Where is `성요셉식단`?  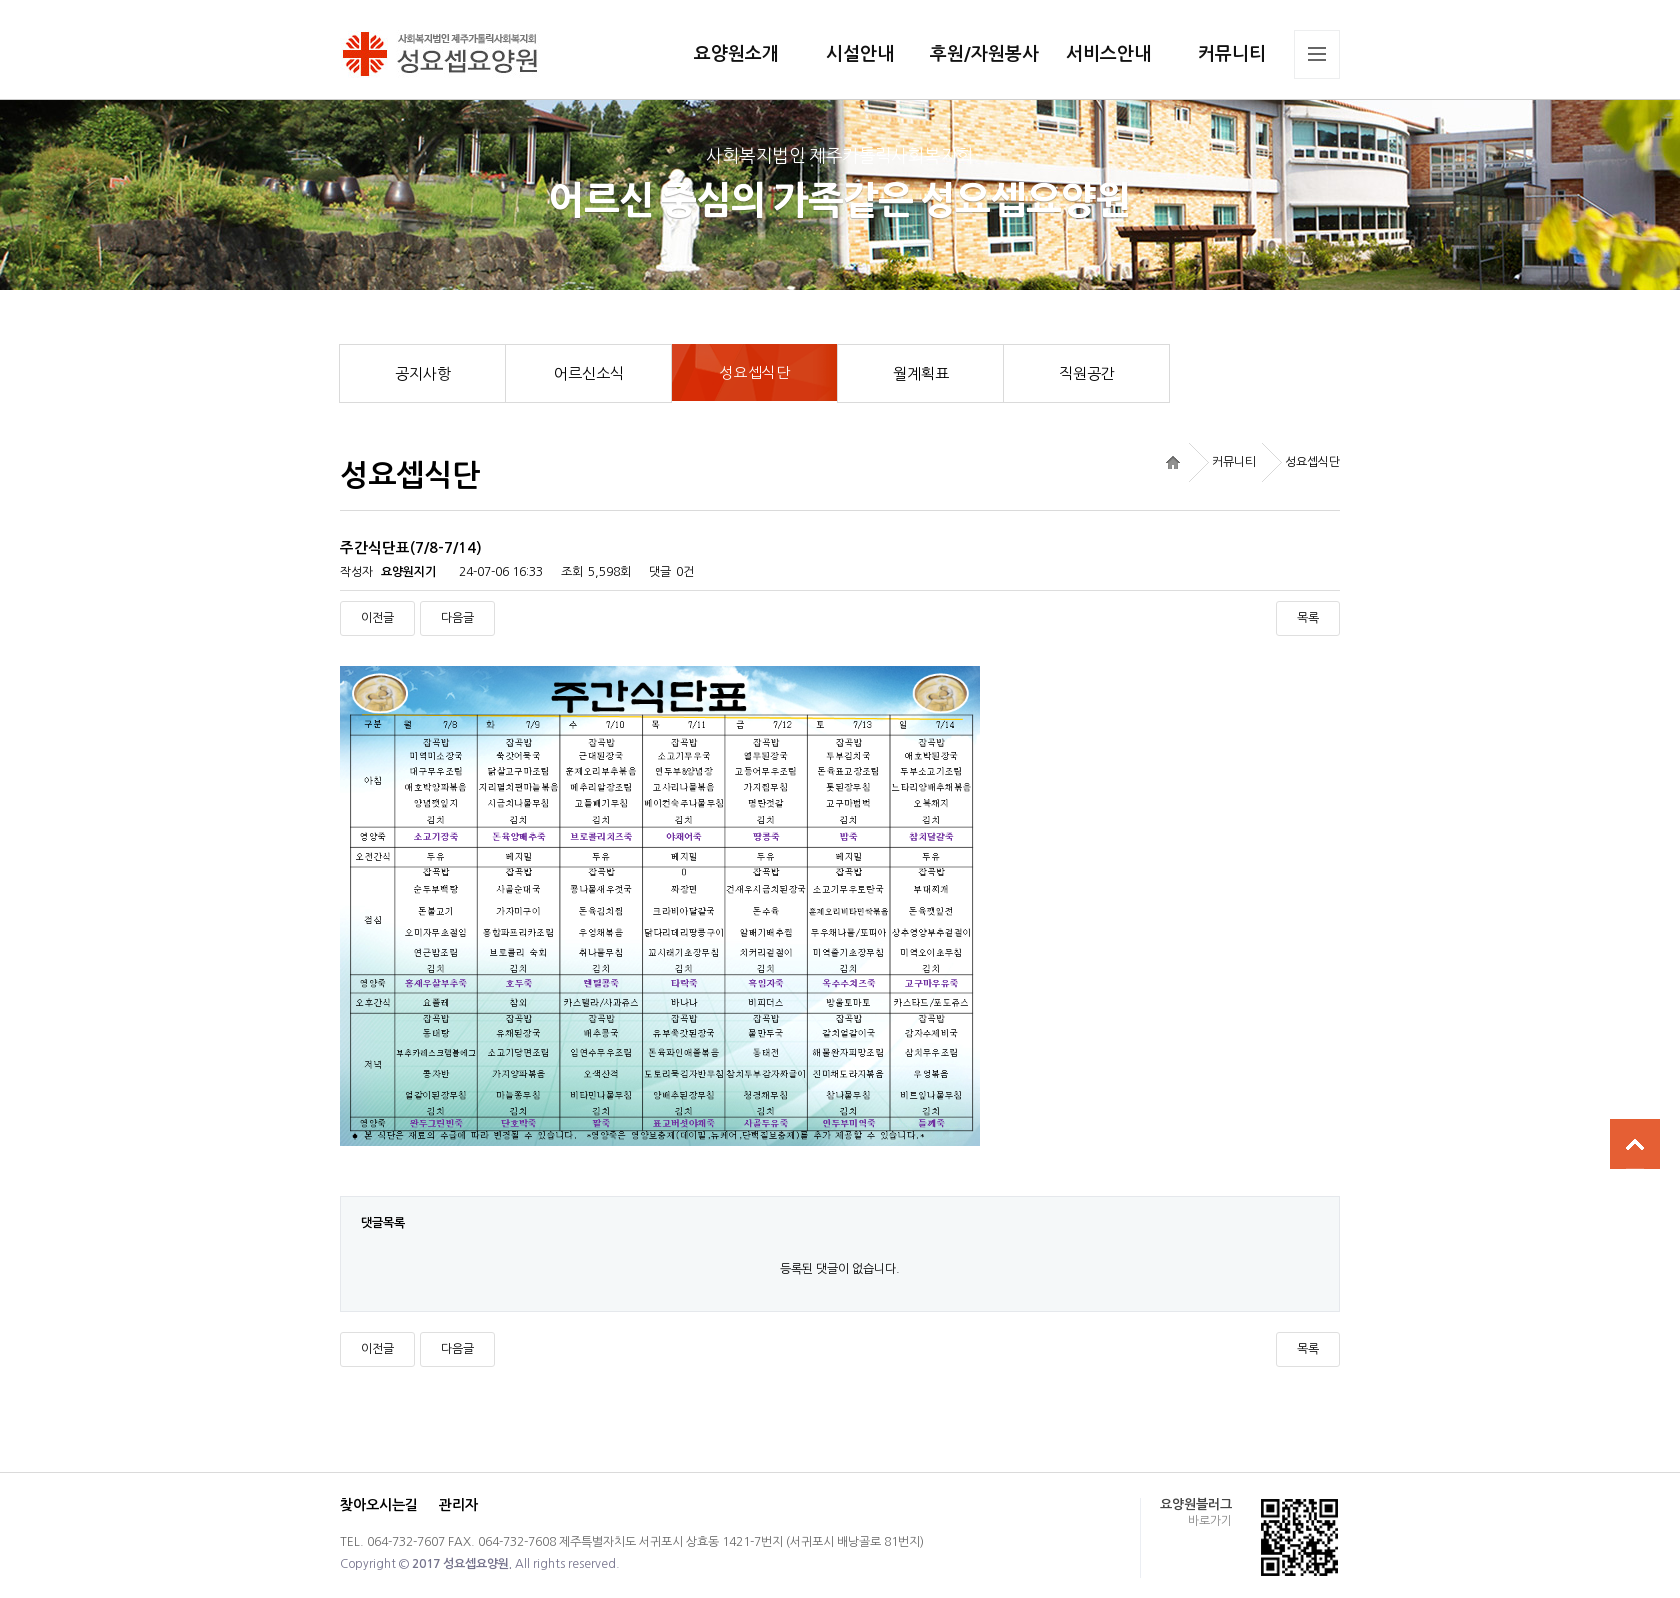
성요셉식단 is located at coordinates (779, 362).